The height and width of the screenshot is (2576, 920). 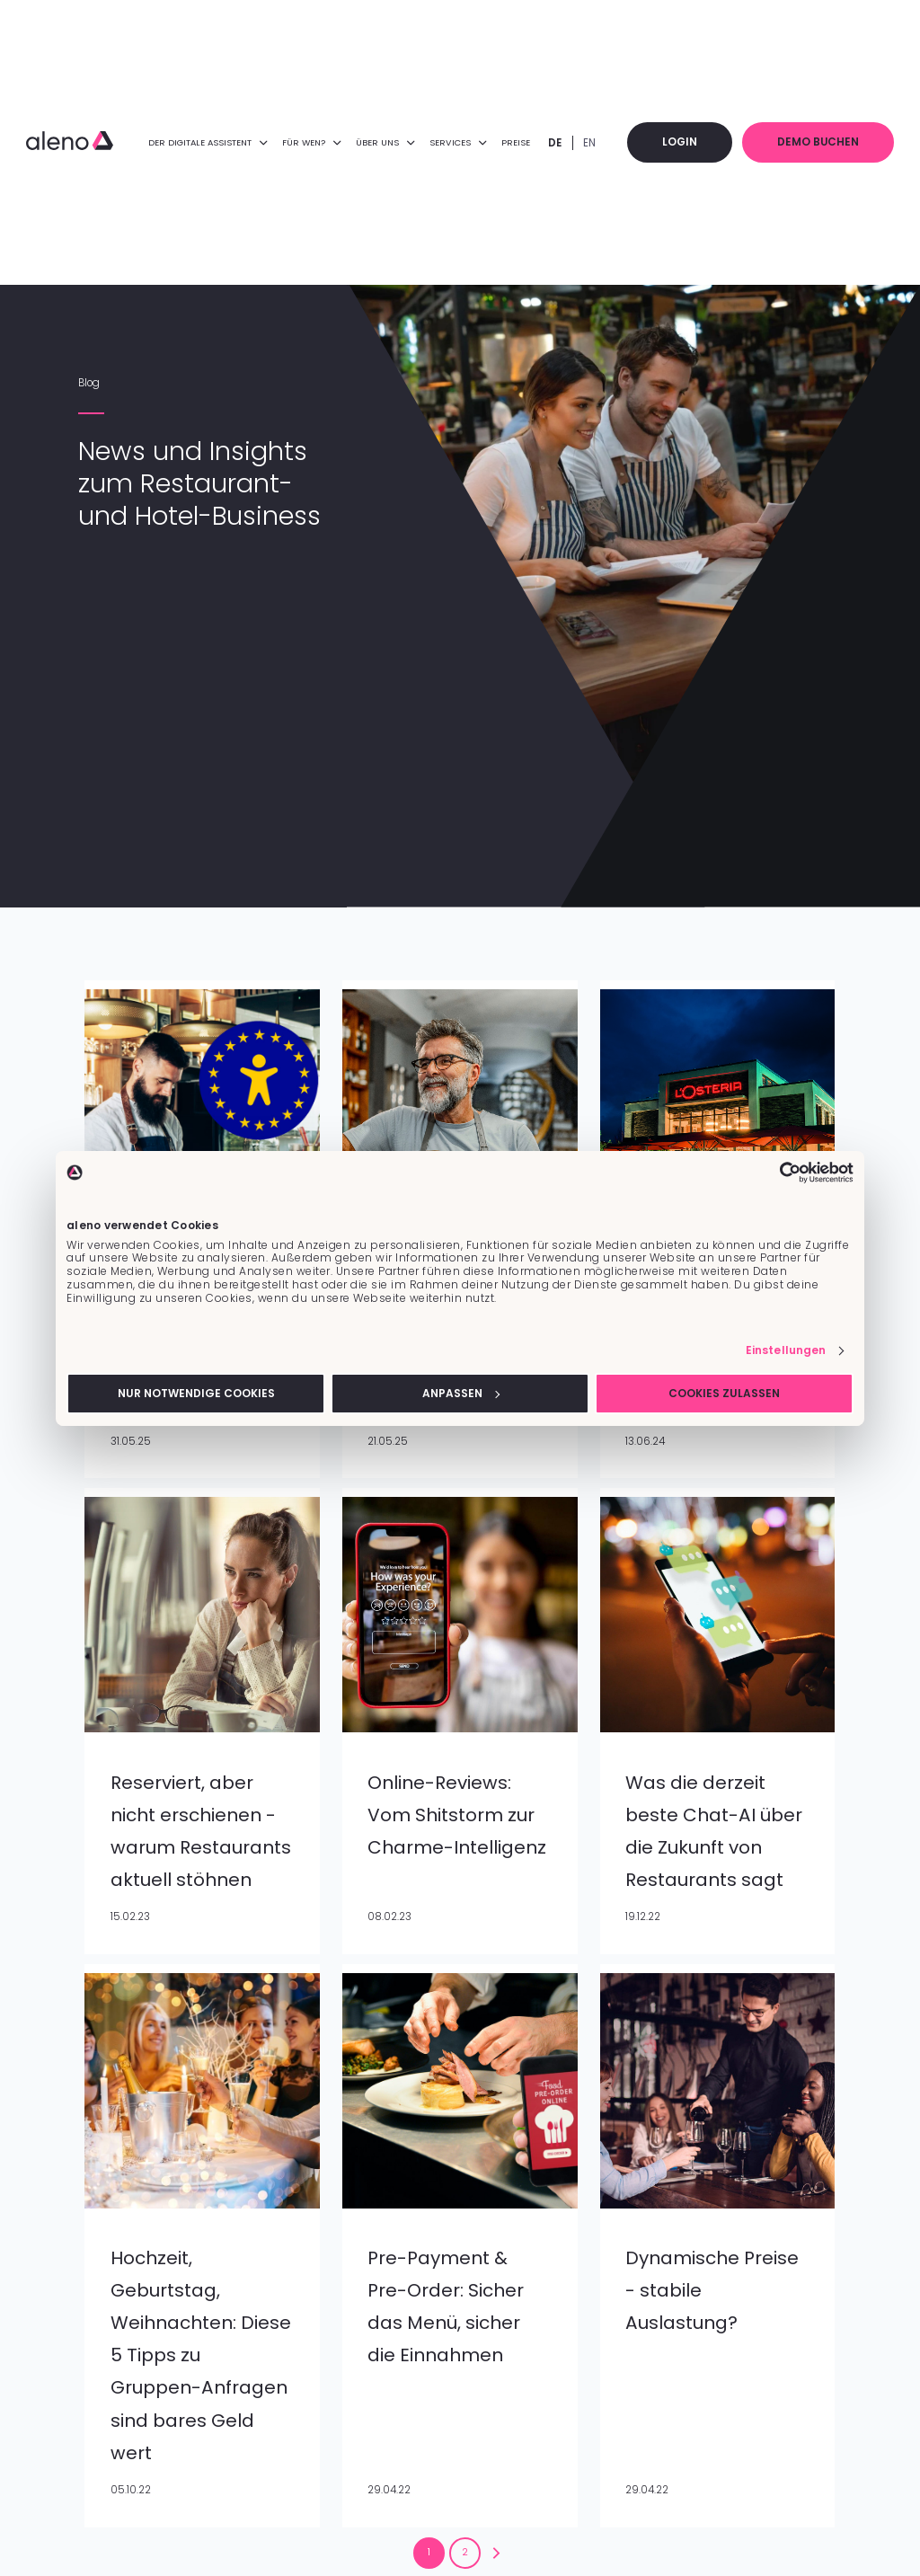 I want to click on Online-Reviews: Vom Shitstorm zur Charme-Intelligenz, so click(x=456, y=1815).